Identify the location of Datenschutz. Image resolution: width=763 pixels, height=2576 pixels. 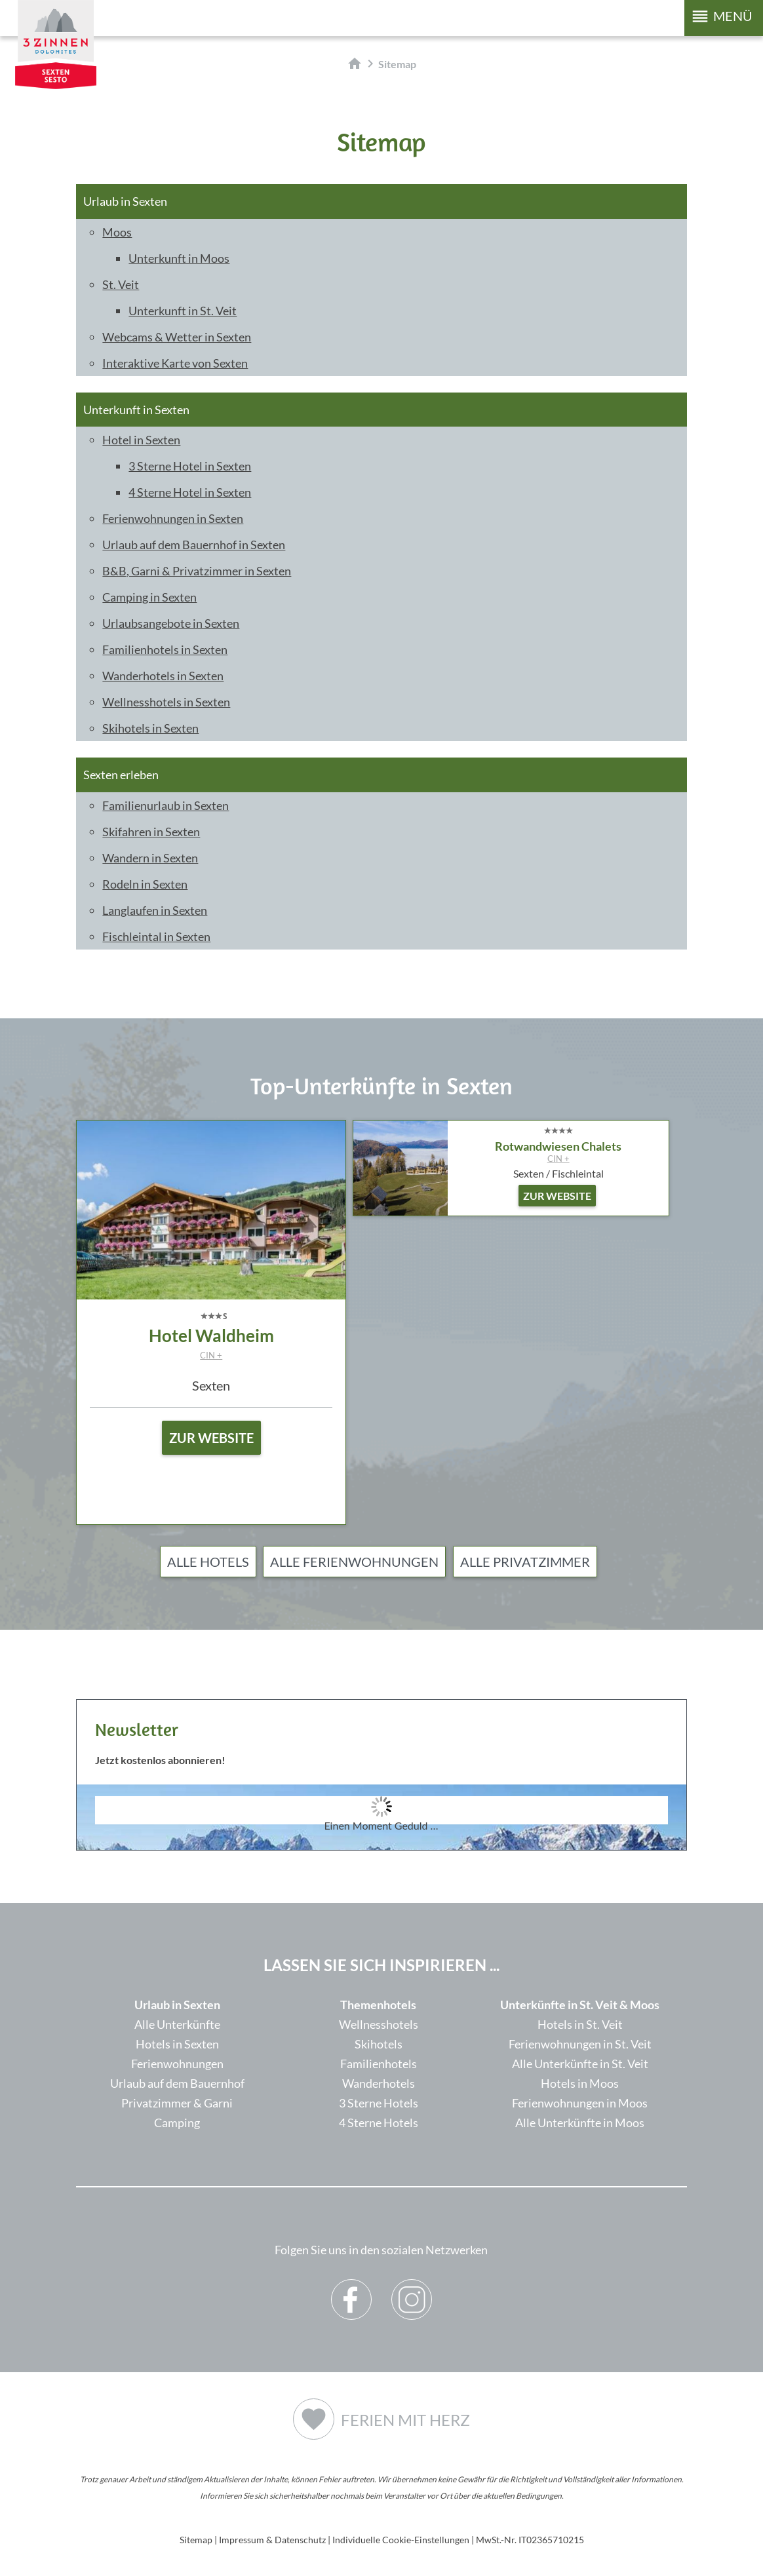
(300, 2539).